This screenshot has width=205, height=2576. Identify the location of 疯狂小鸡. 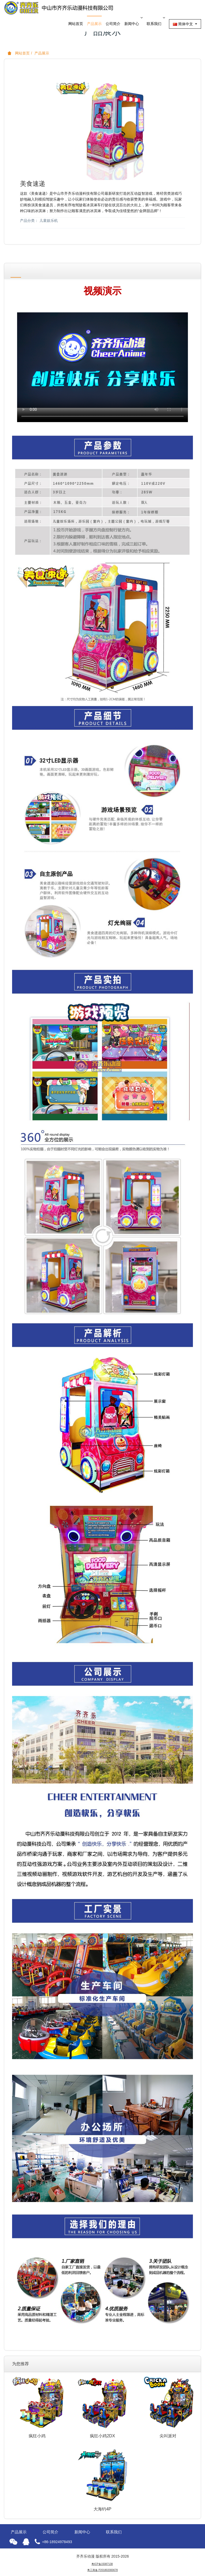
(37, 2436).